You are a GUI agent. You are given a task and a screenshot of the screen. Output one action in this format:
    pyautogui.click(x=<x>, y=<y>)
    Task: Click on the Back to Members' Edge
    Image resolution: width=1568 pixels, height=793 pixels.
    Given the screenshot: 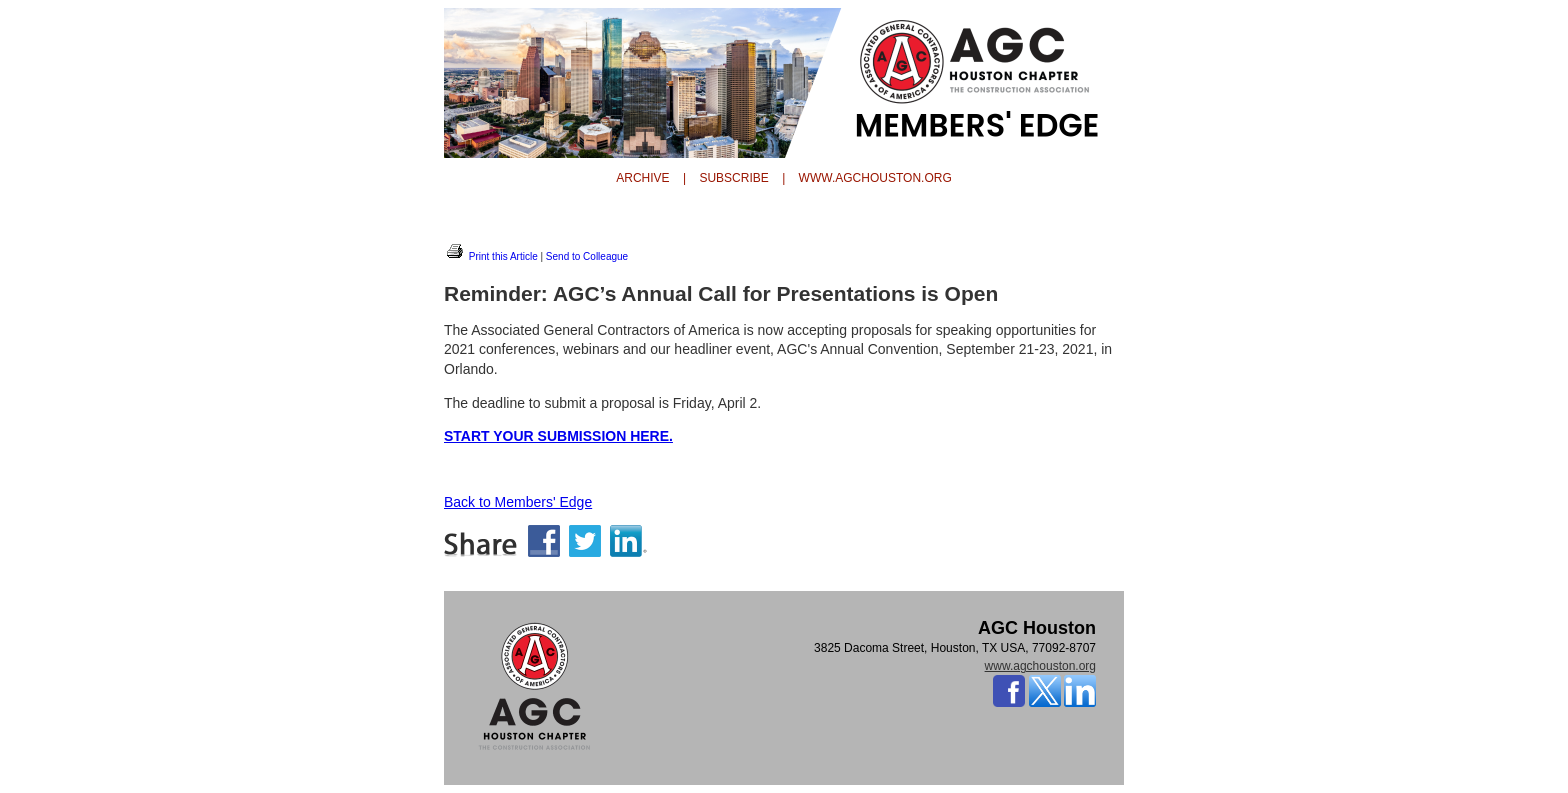 What is the action you would take?
    pyautogui.click(x=518, y=502)
    